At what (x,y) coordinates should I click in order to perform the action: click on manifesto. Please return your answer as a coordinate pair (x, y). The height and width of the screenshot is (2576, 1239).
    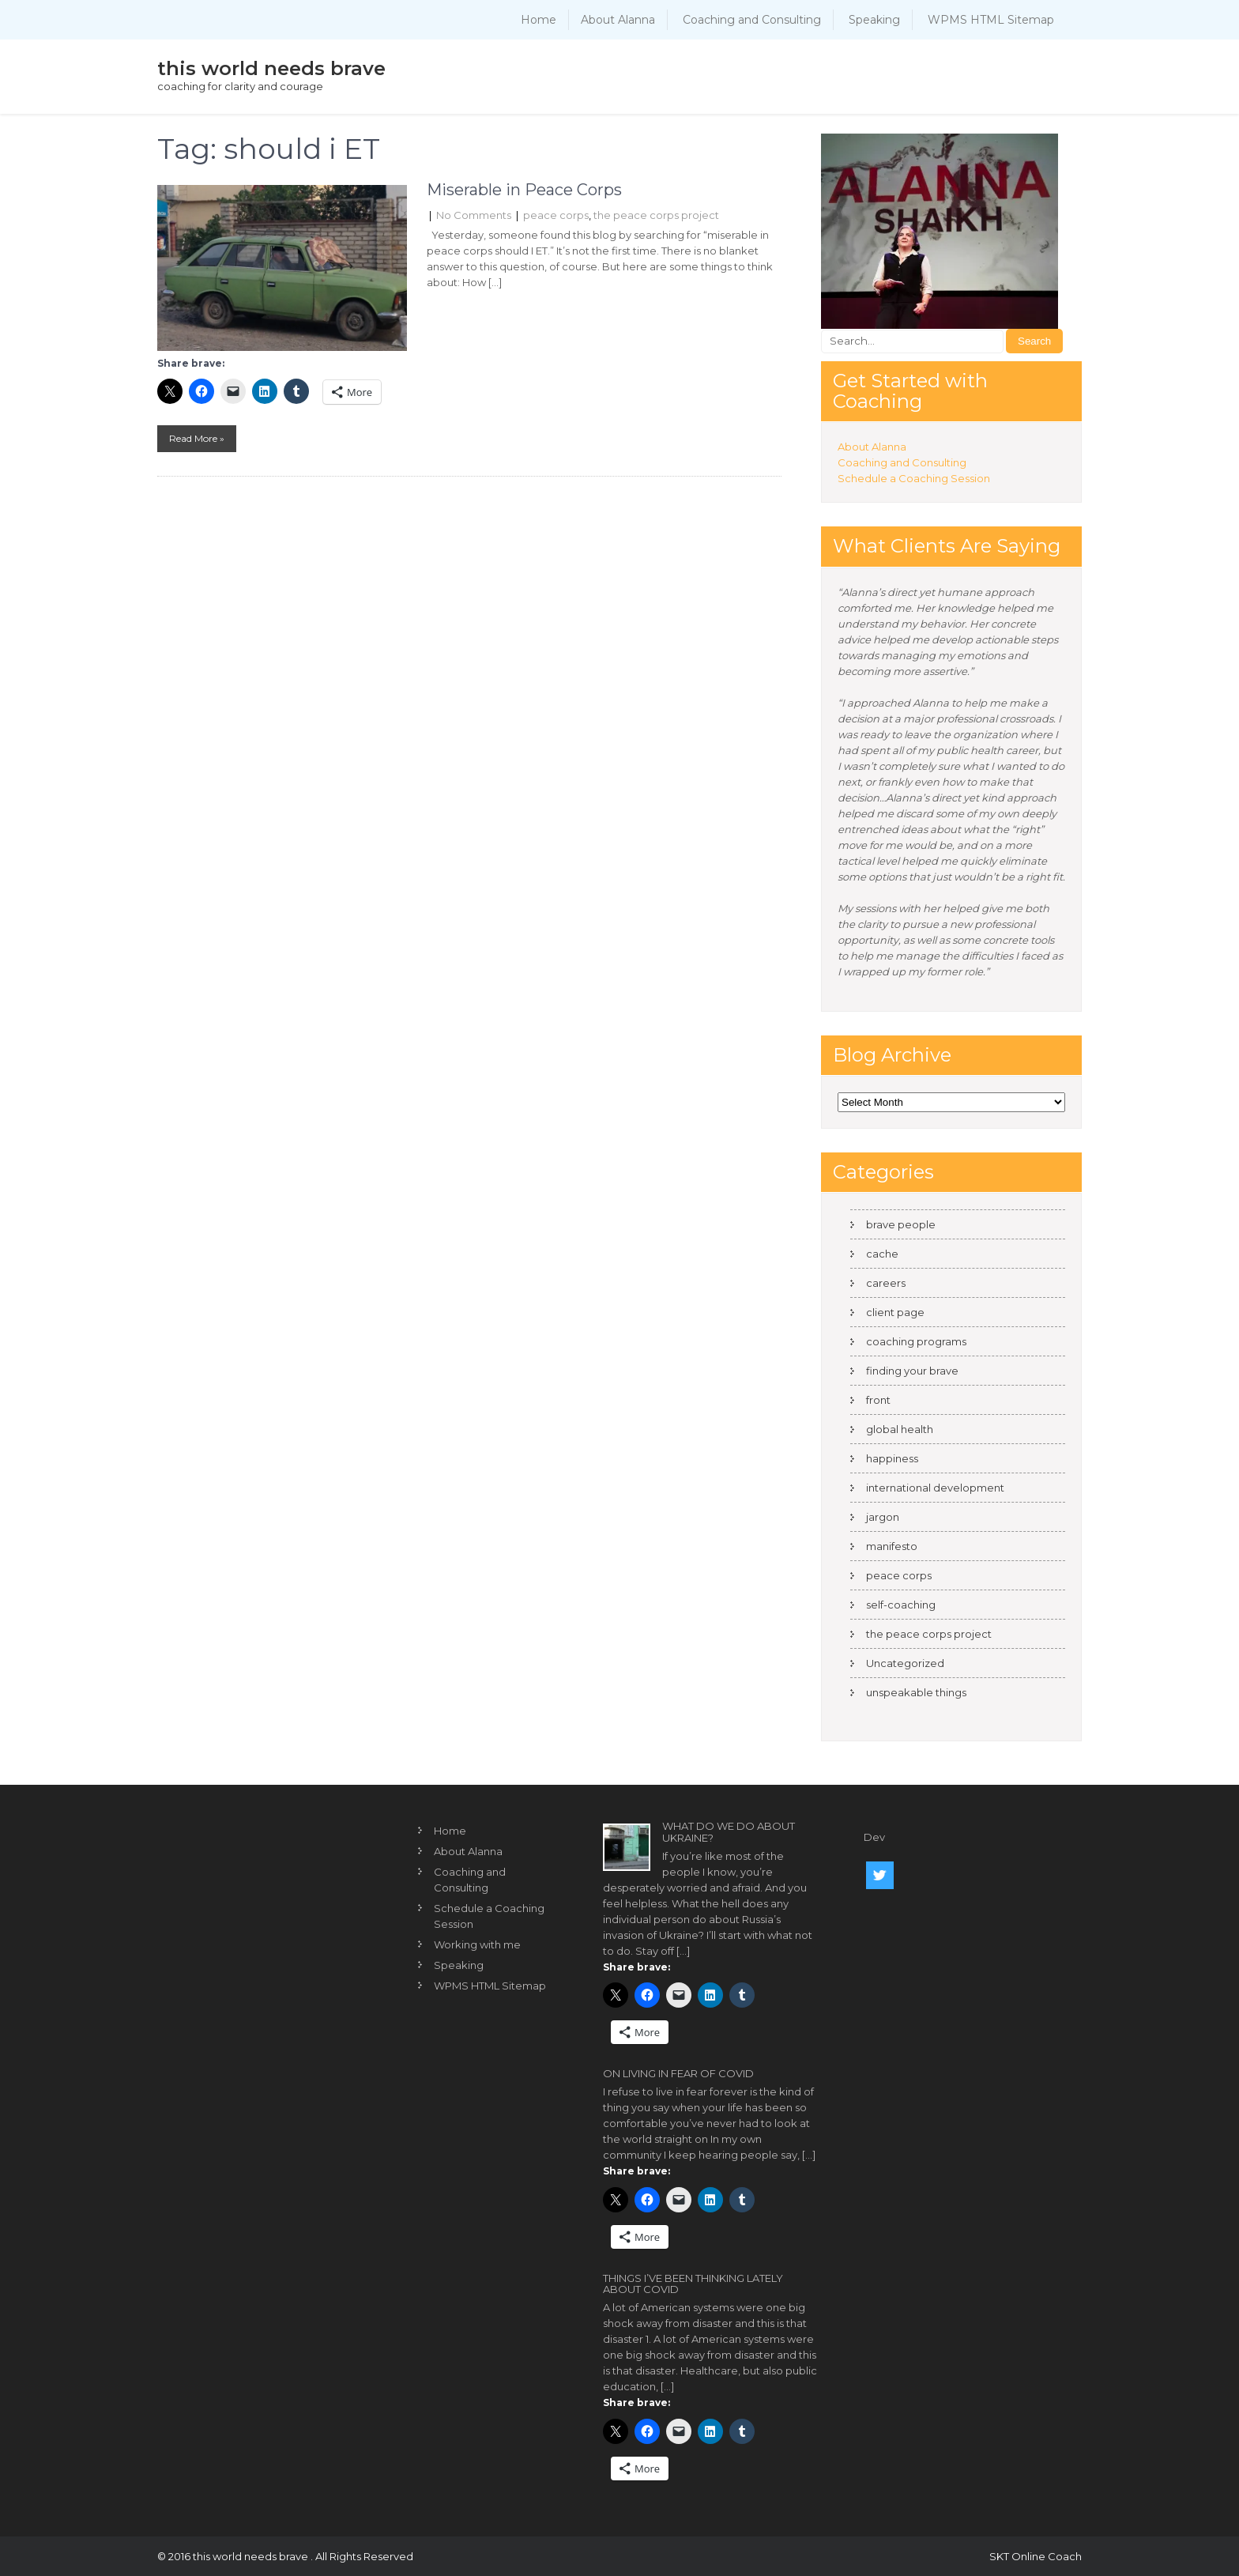
    Looking at the image, I should click on (891, 1546).